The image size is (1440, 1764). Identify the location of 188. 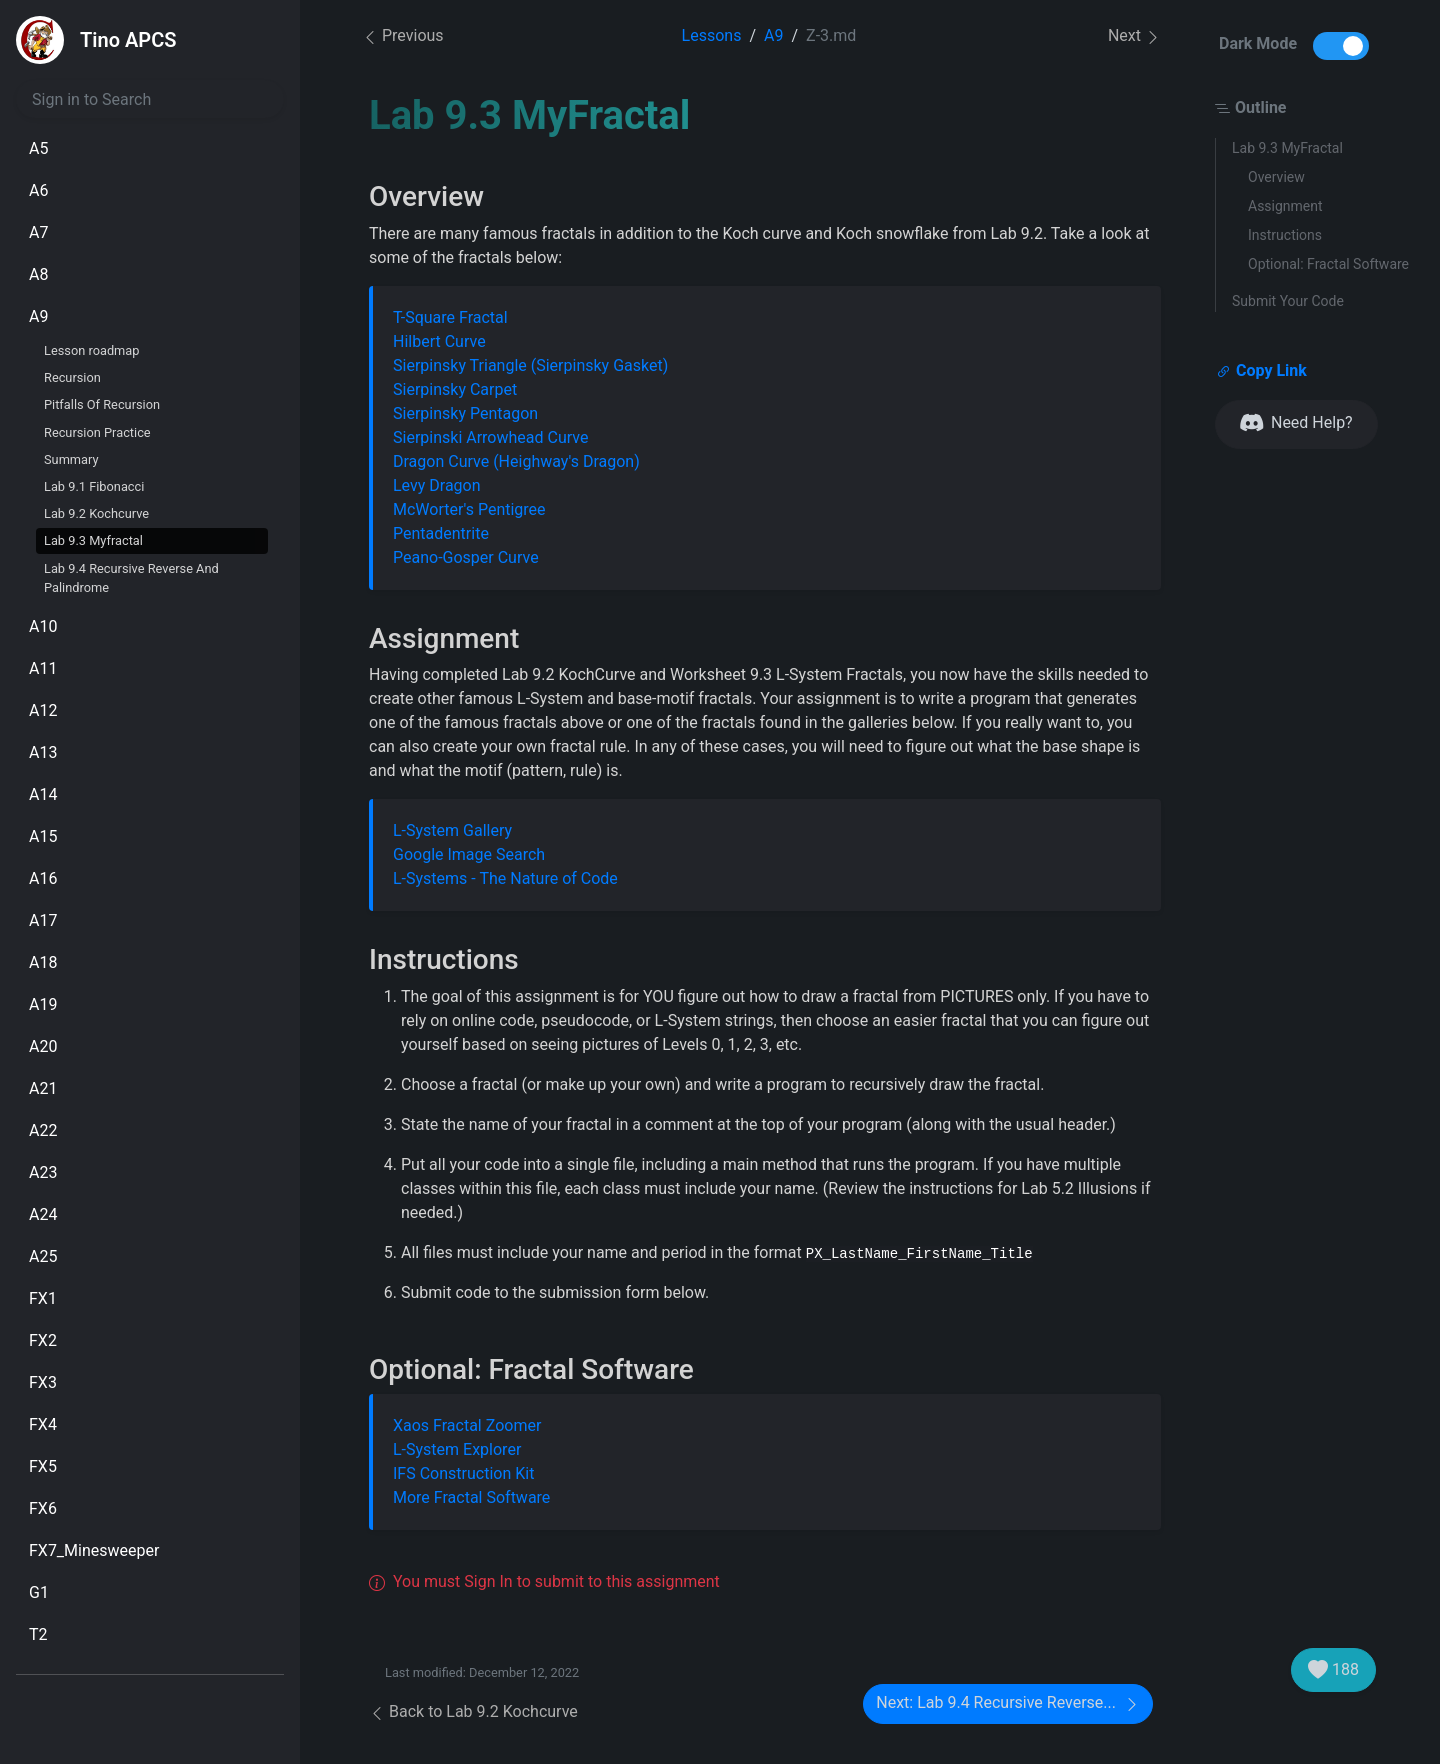
(1333, 1670).